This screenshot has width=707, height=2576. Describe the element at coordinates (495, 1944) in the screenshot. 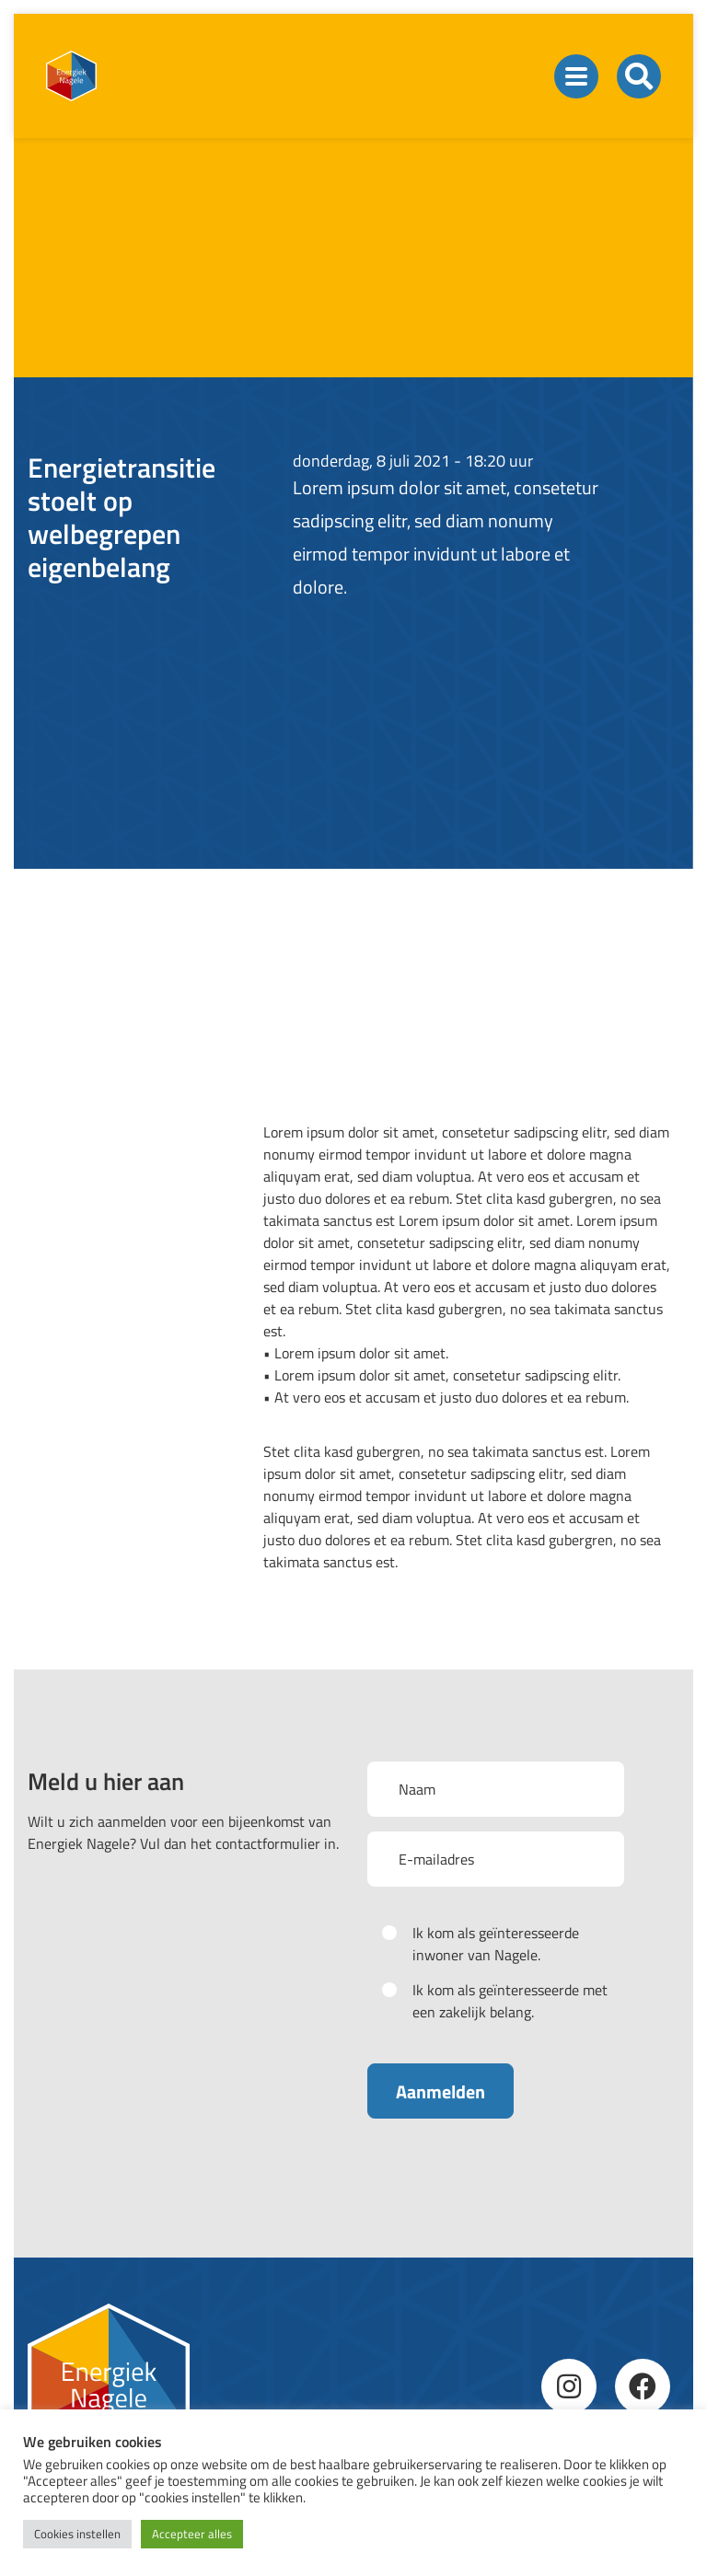

I see `Ik kom als geïnteresseerde inwoner van Nagele.` at that location.